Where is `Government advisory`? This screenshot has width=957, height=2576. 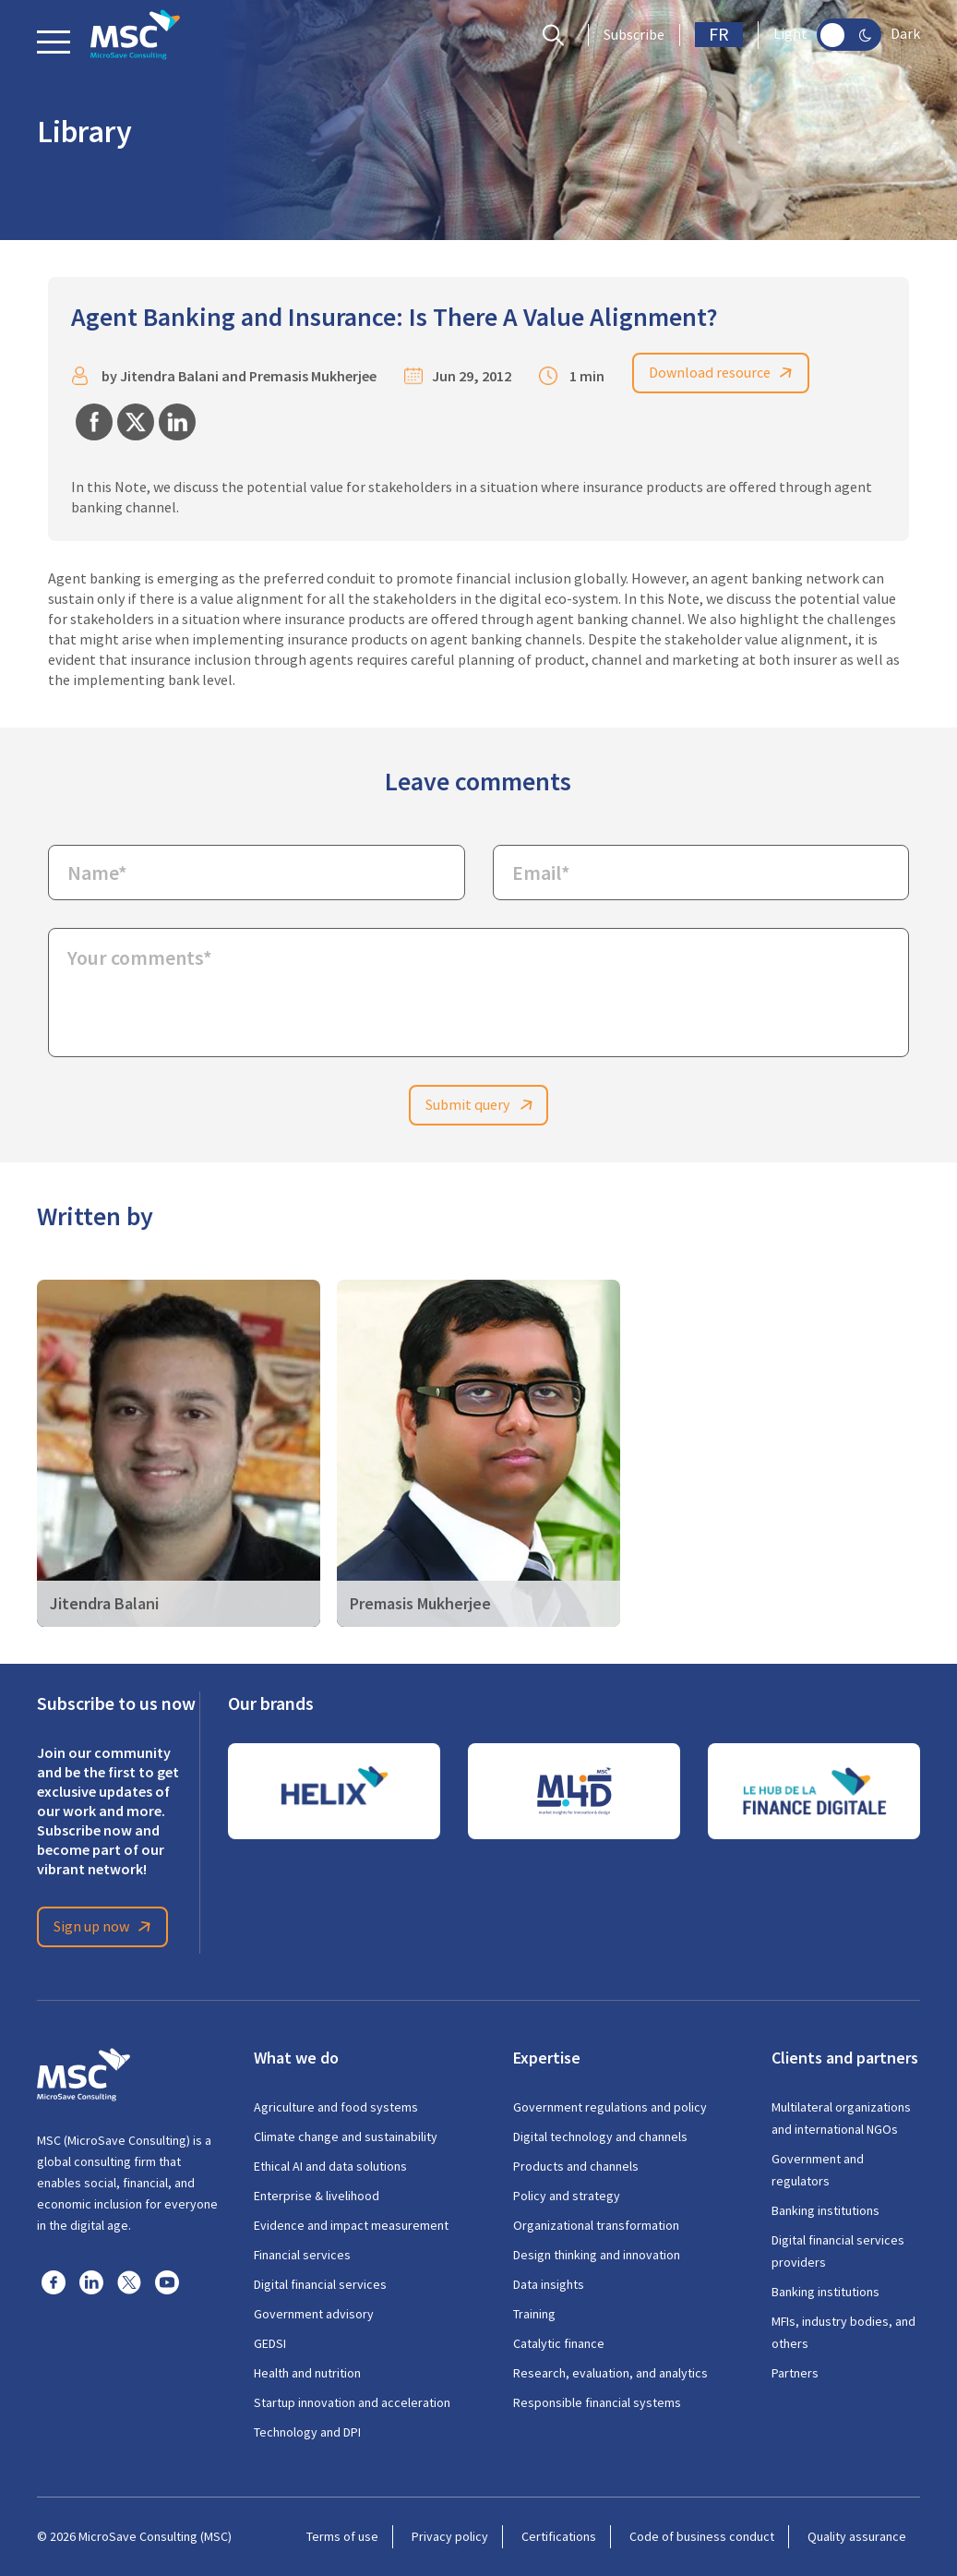
Government advisory is located at coordinates (314, 2313).